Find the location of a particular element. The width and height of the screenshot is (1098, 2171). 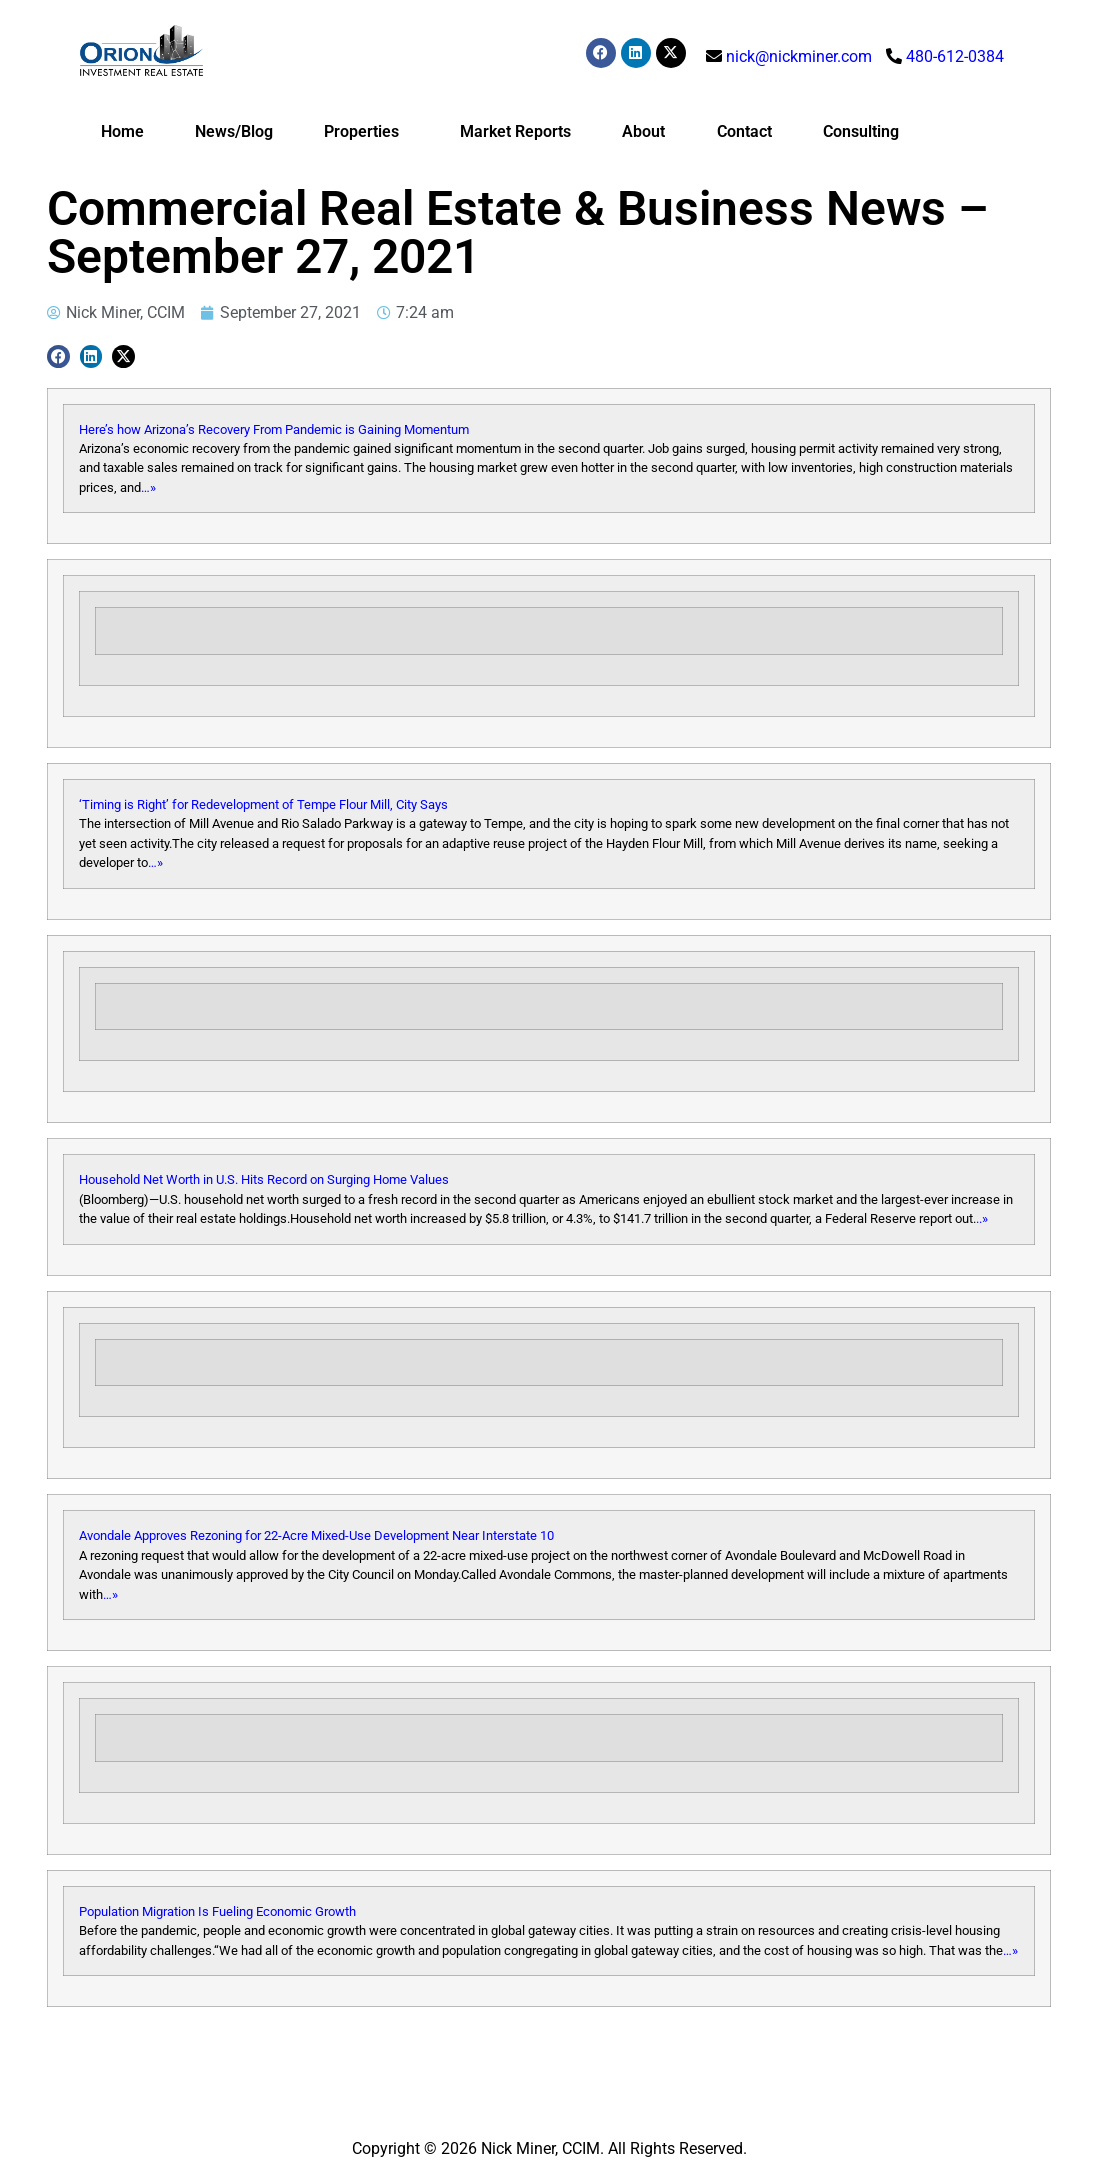

Properties is located at coordinates (366, 132).